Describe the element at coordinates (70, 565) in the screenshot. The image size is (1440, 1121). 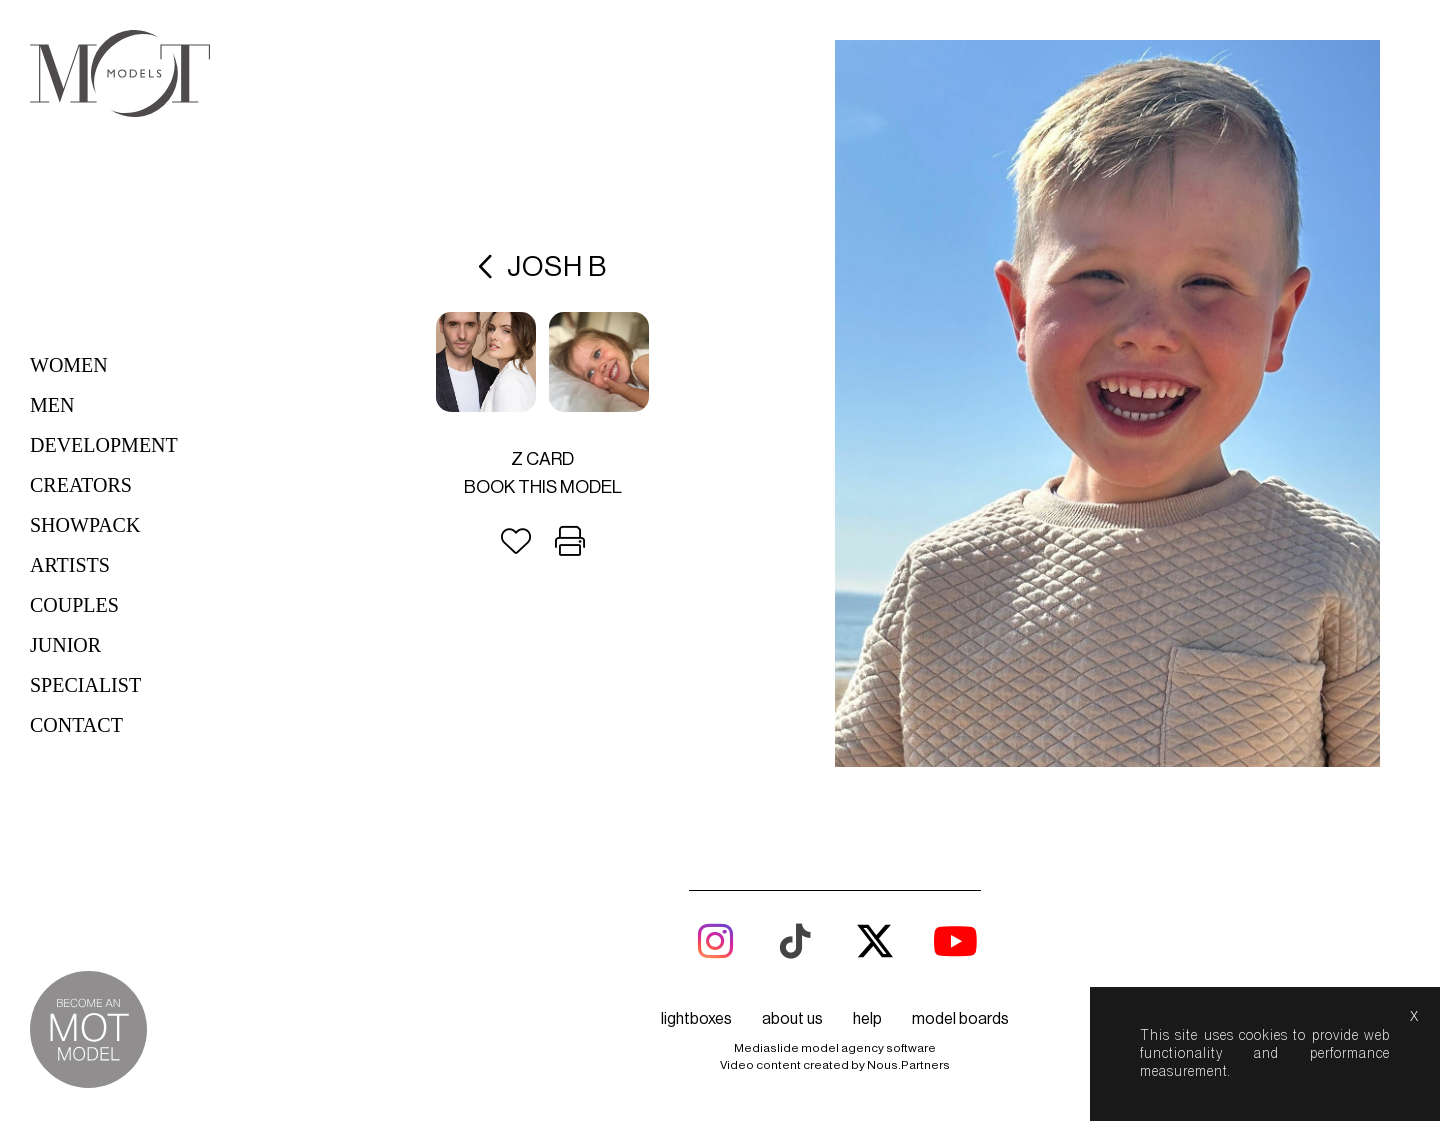
I see `Artists` at that location.